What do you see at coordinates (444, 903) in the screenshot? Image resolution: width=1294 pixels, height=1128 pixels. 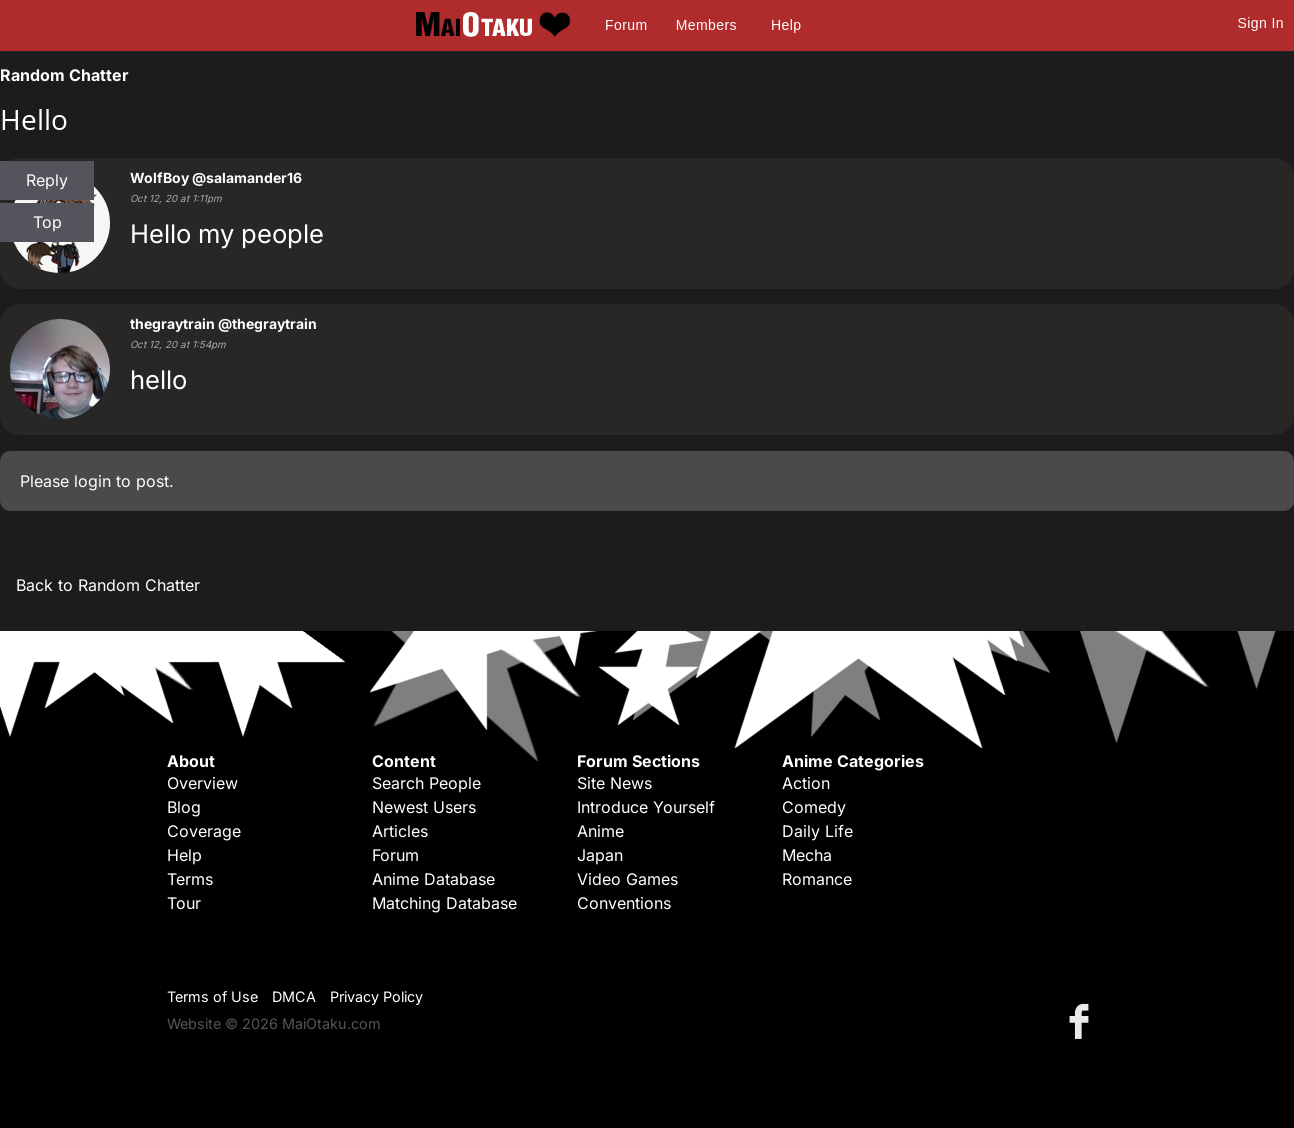 I see `Matching Database` at bounding box center [444, 903].